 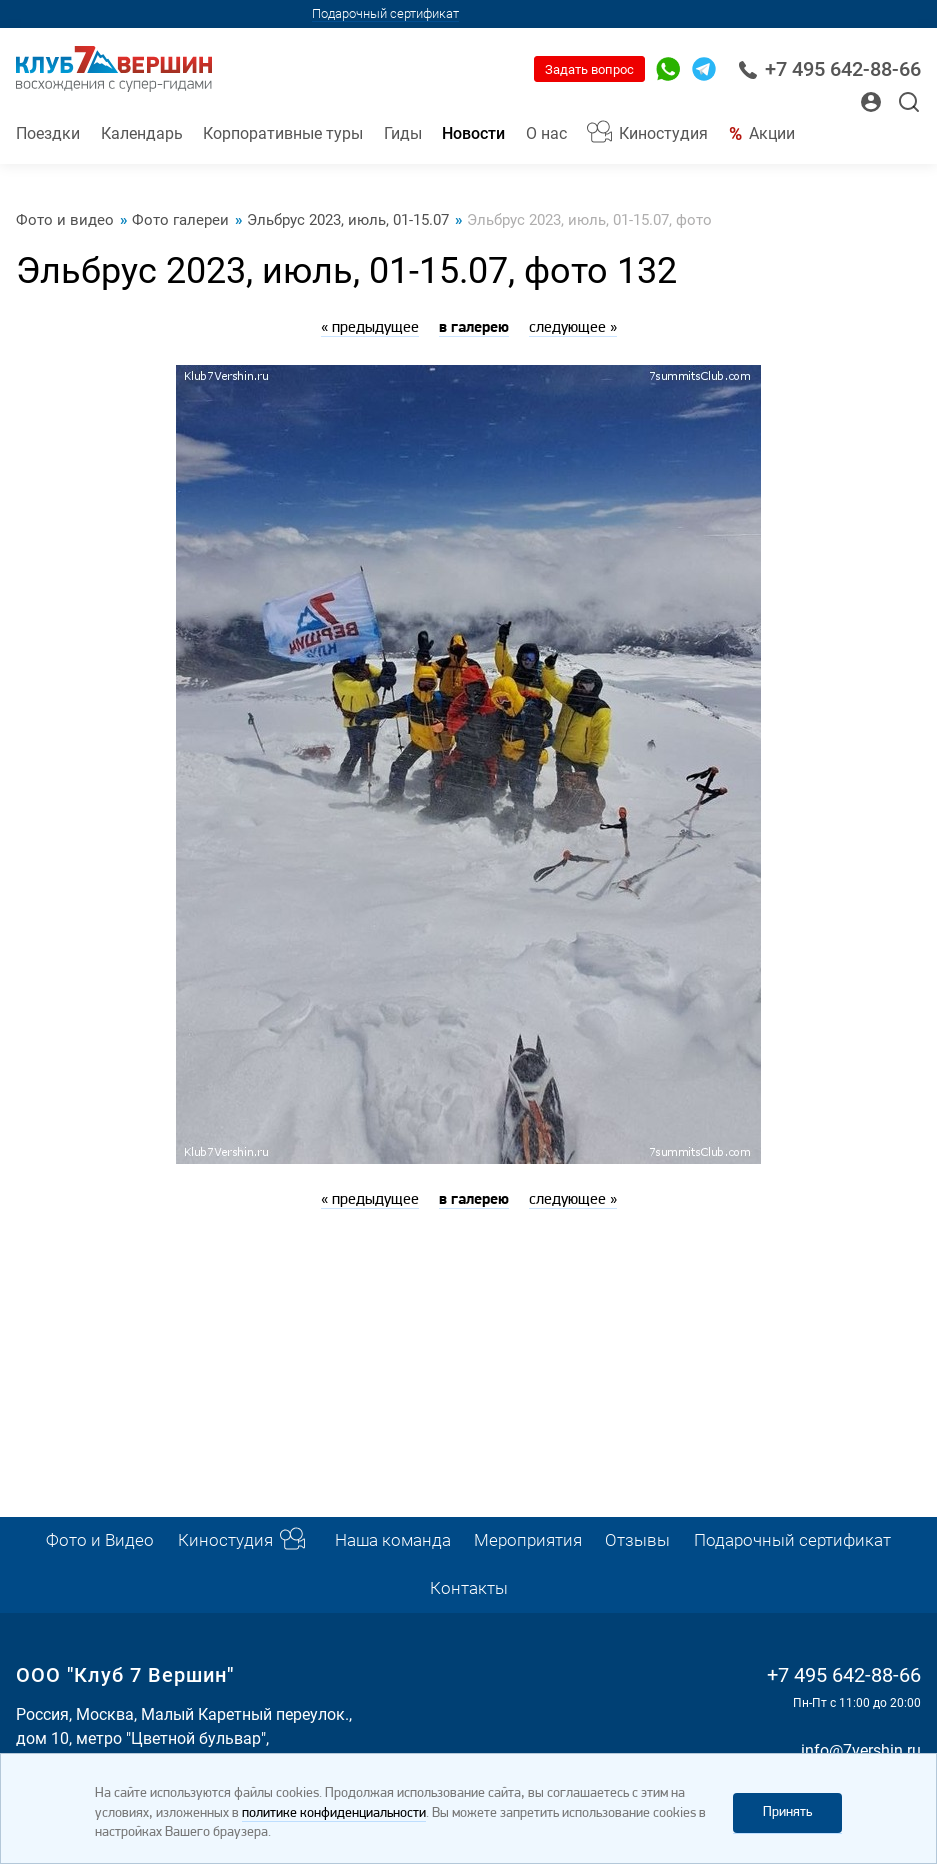 I want to click on следующее », so click(x=573, y=328).